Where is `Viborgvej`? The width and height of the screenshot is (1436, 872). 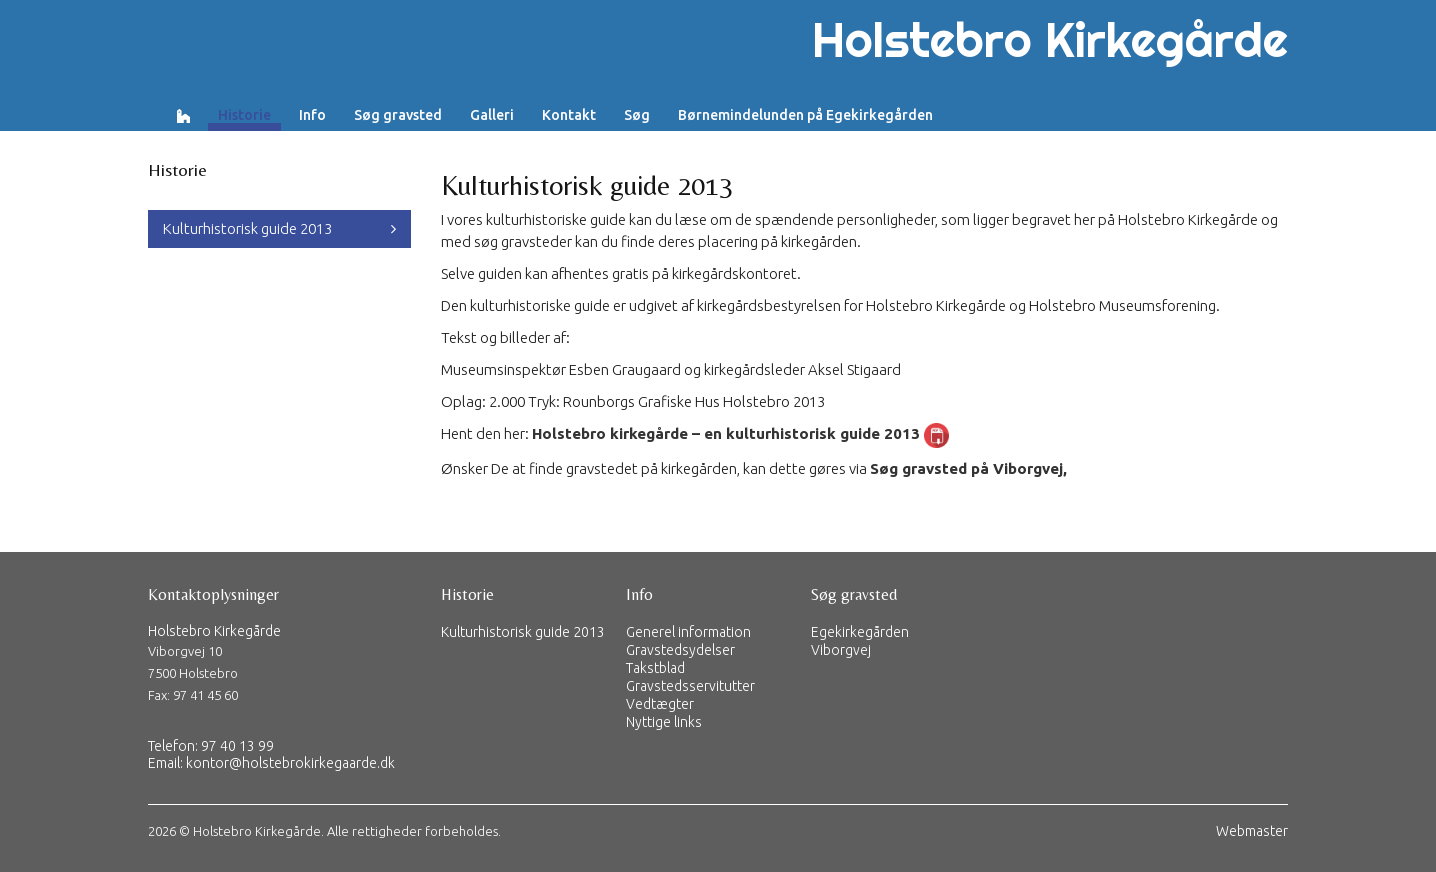 Viborgvej is located at coordinates (841, 650).